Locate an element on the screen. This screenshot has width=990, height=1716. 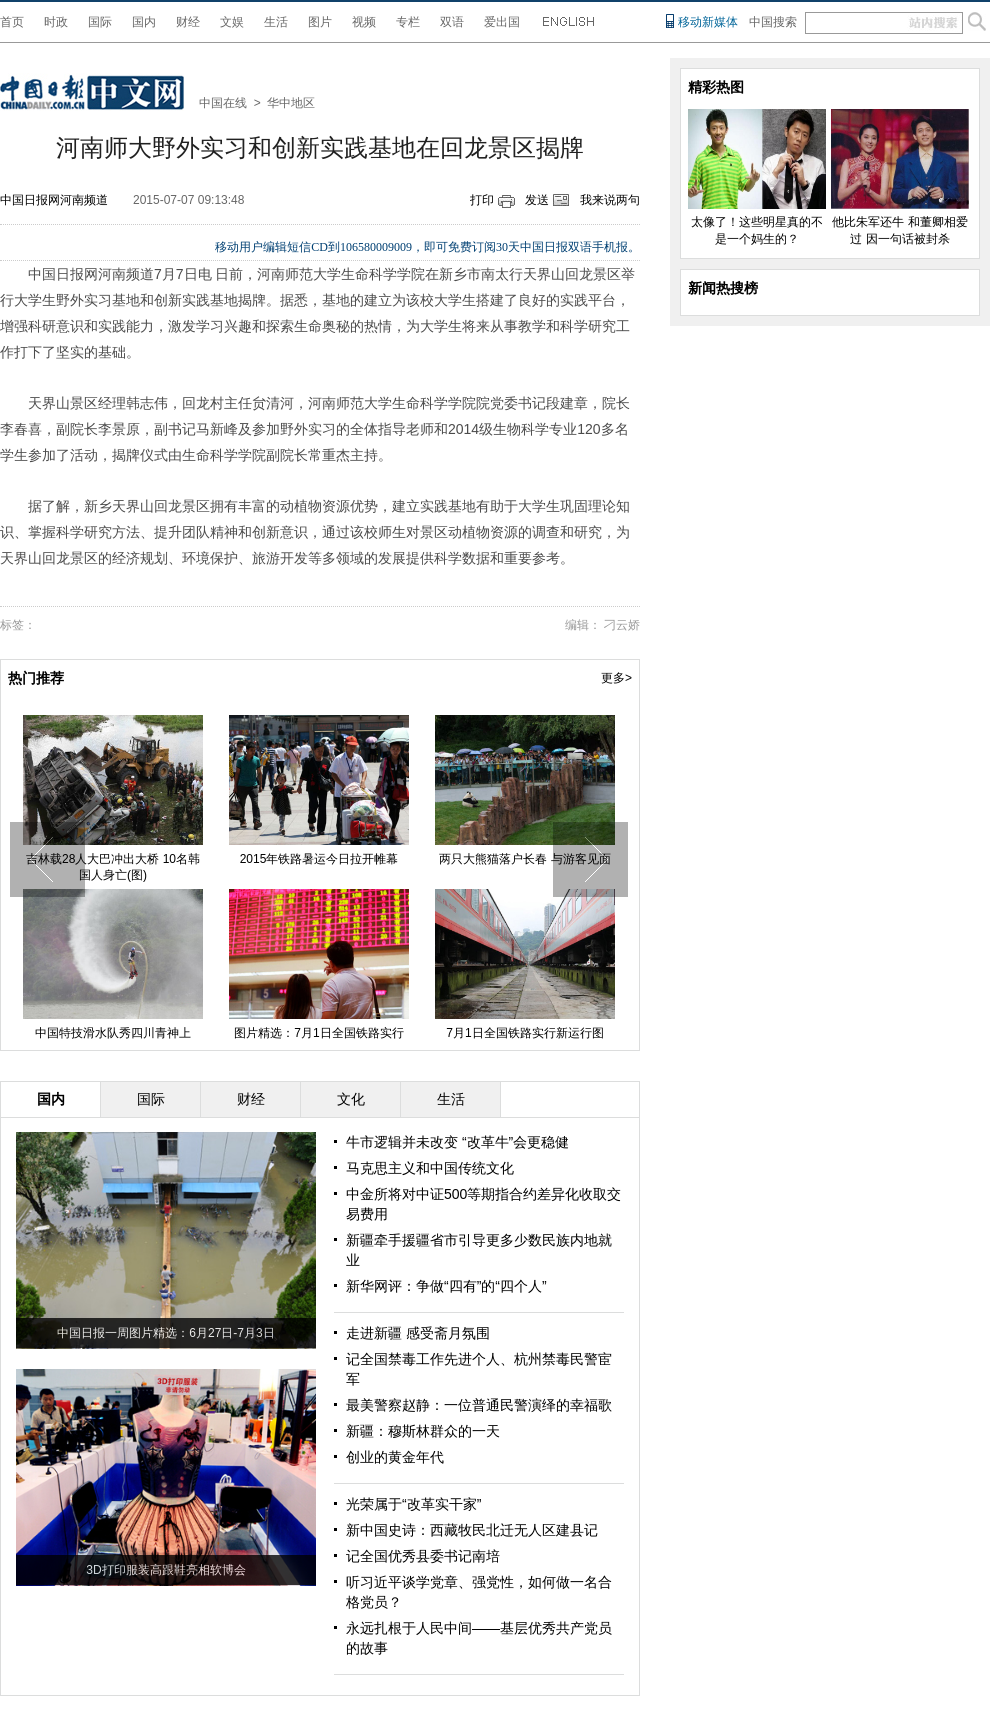
爱出国 is located at coordinates (502, 22).